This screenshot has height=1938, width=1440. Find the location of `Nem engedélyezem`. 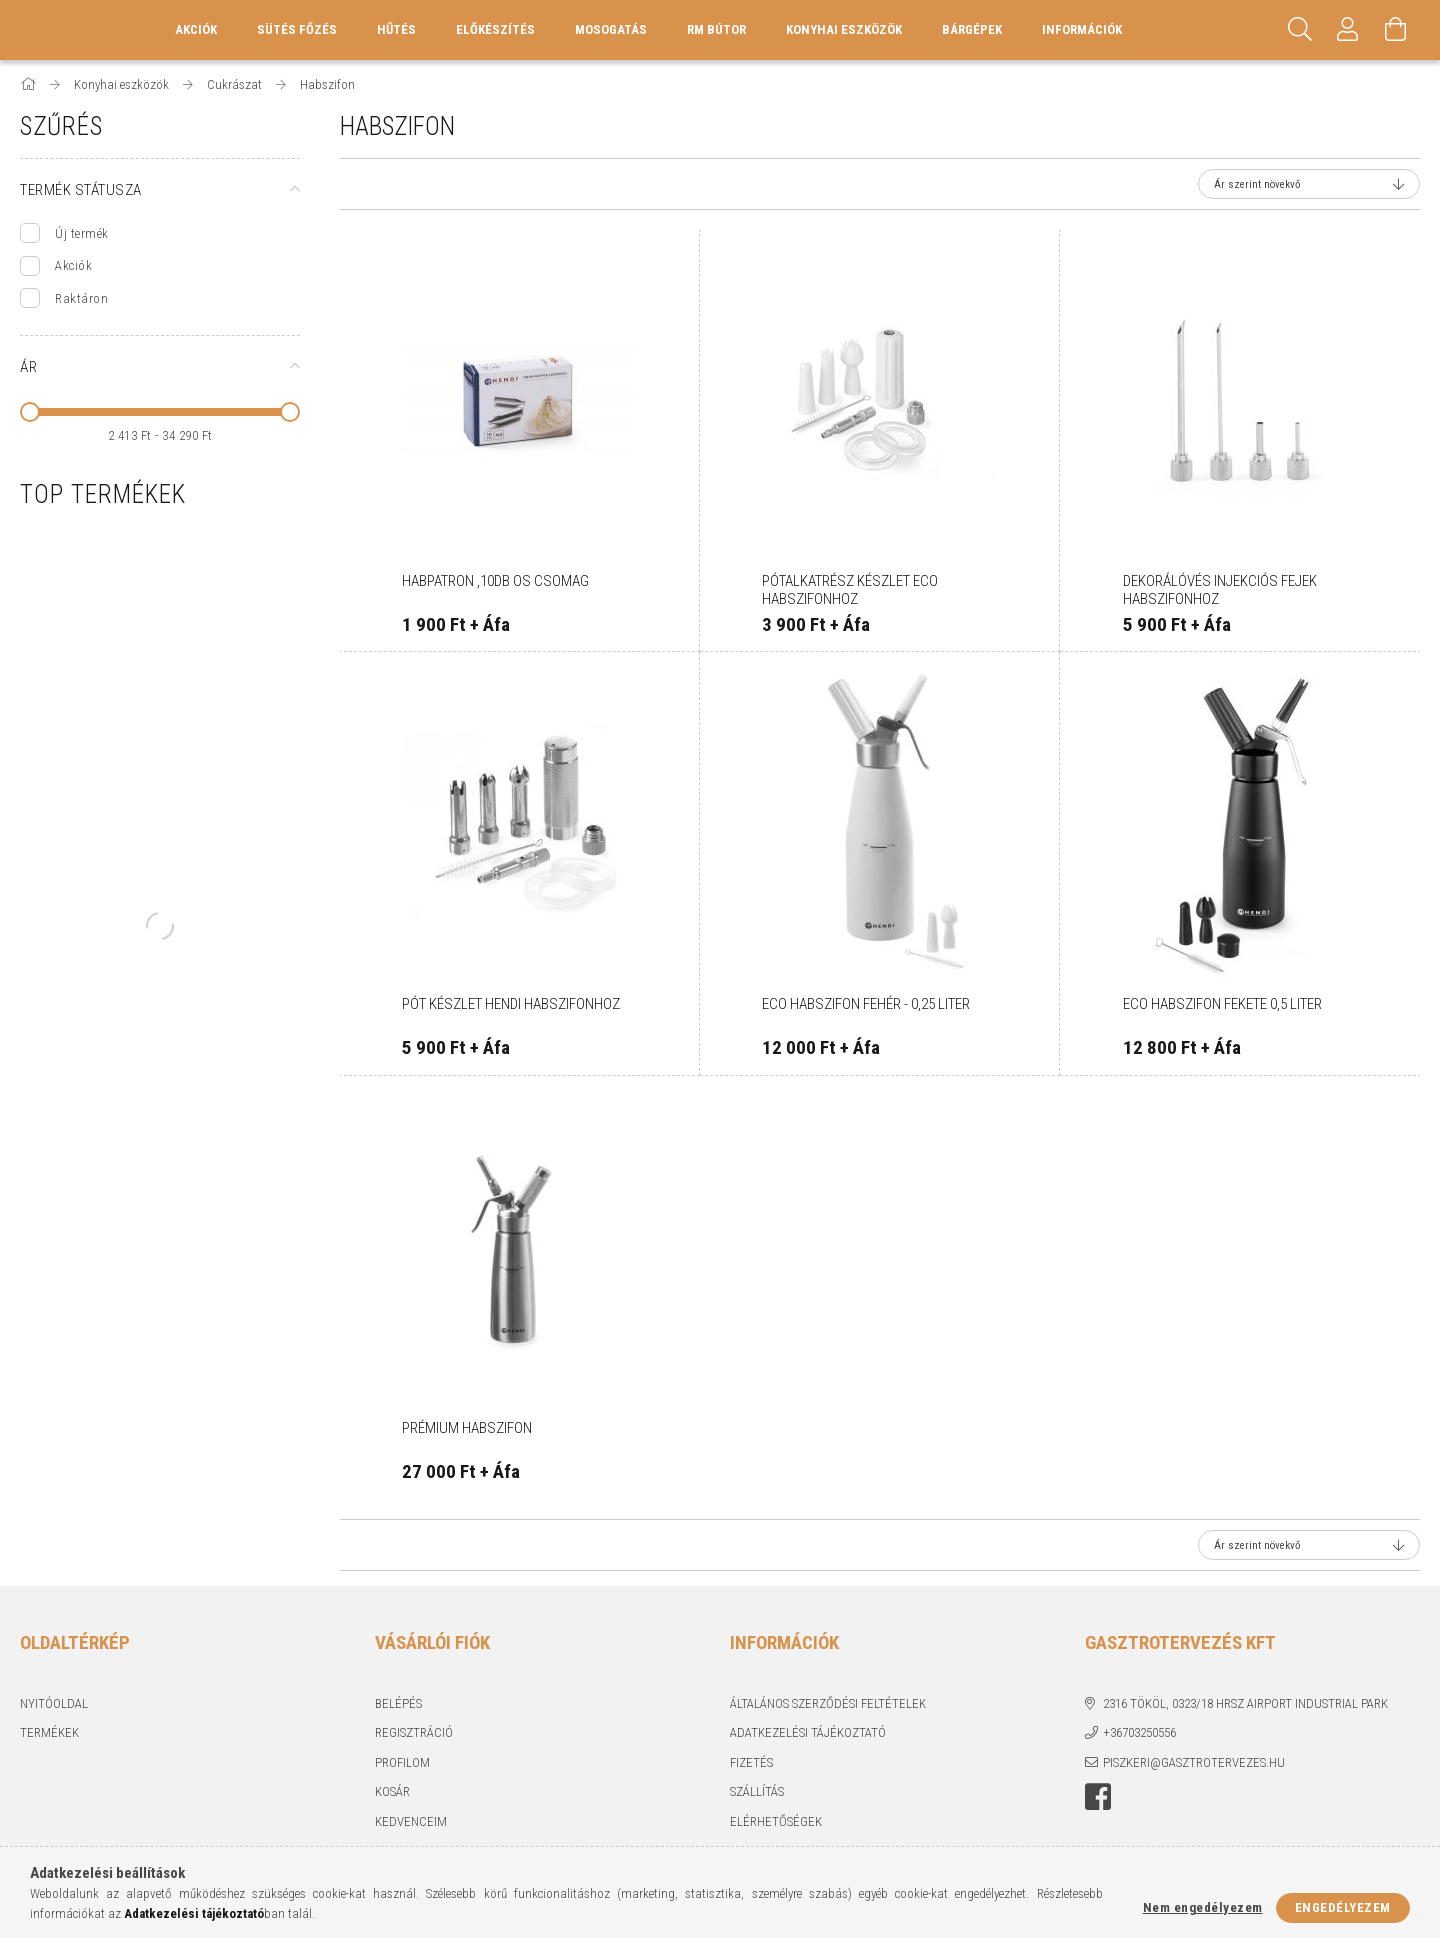

Nem engedélyezem is located at coordinates (1203, 1907).